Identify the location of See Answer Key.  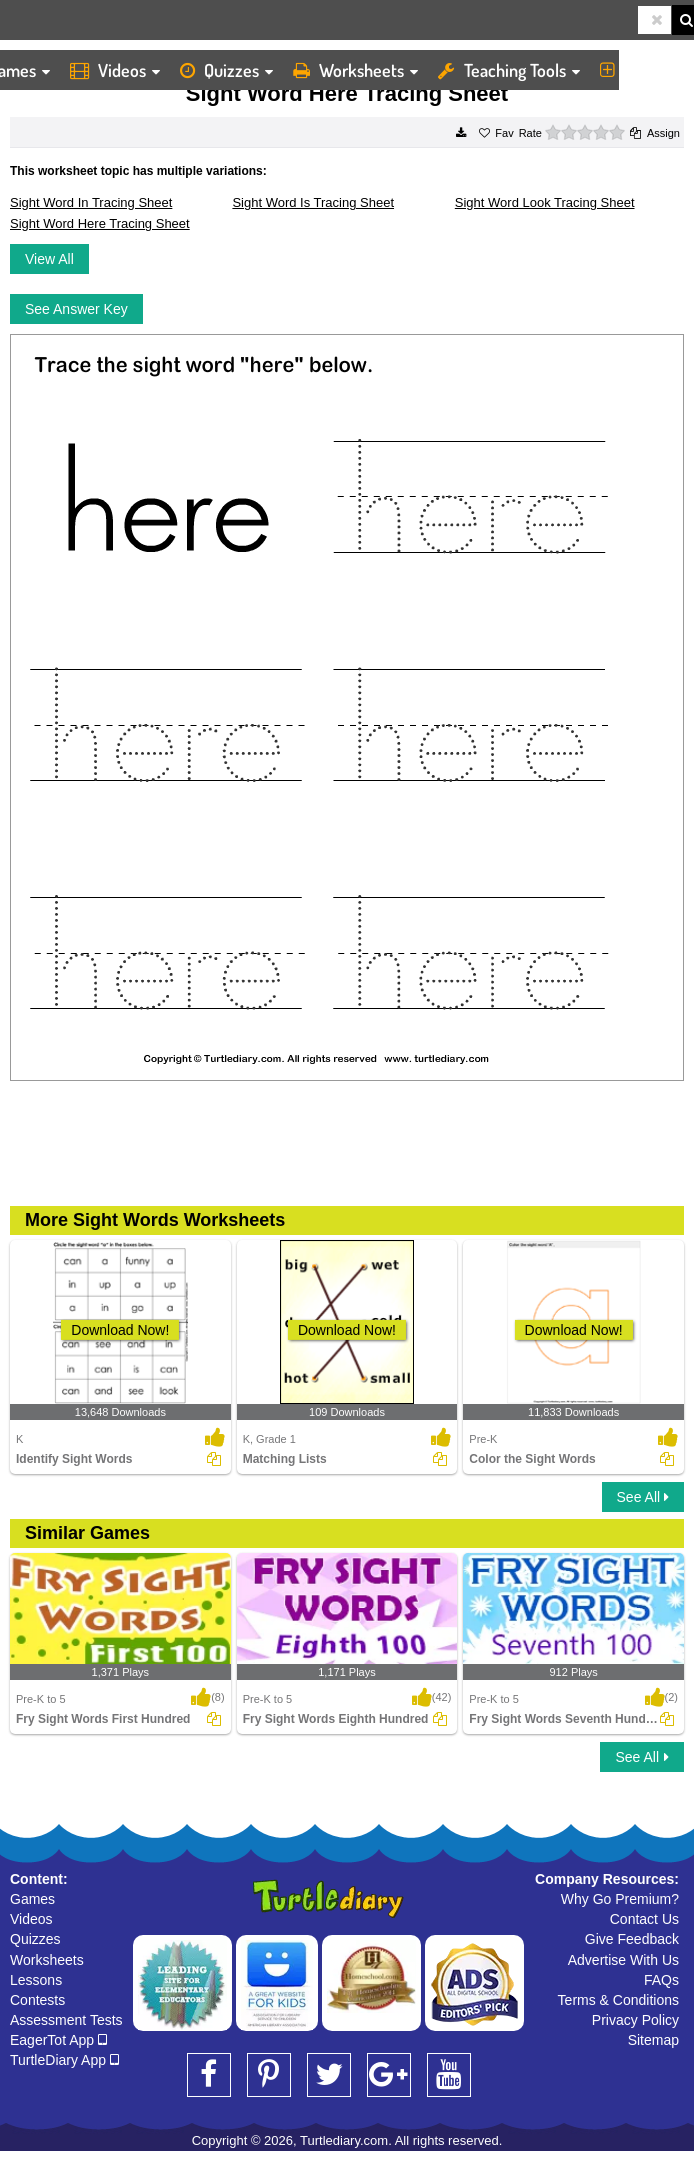
(76, 309).